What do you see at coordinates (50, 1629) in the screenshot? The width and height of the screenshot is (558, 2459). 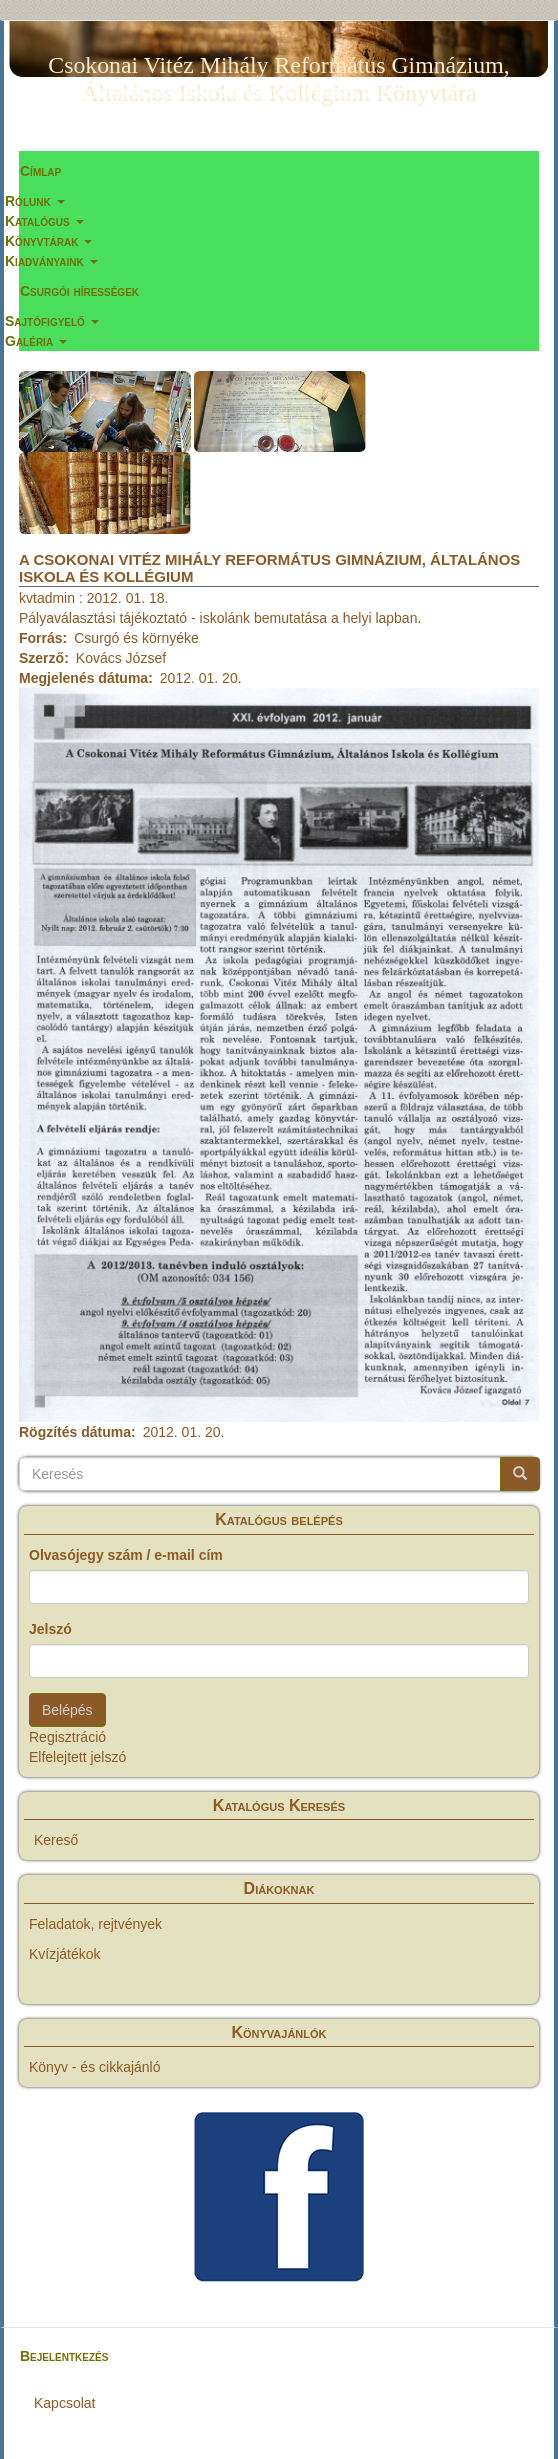 I see `Jelszó` at bounding box center [50, 1629].